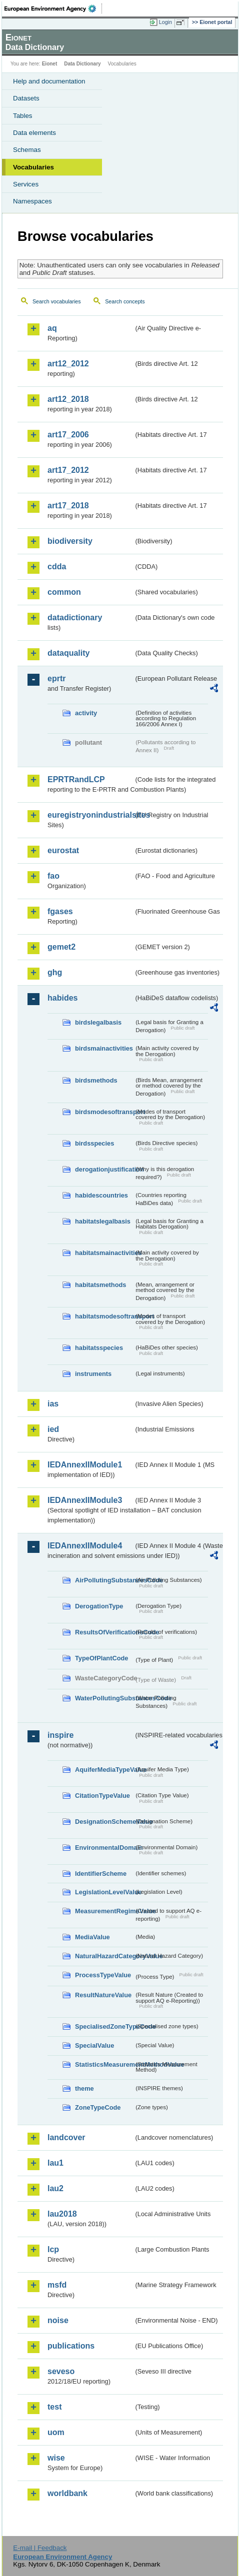  What do you see at coordinates (104, 1253) in the screenshot?
I see `habitatsmainactivities` at bounding box center [104, 1253].